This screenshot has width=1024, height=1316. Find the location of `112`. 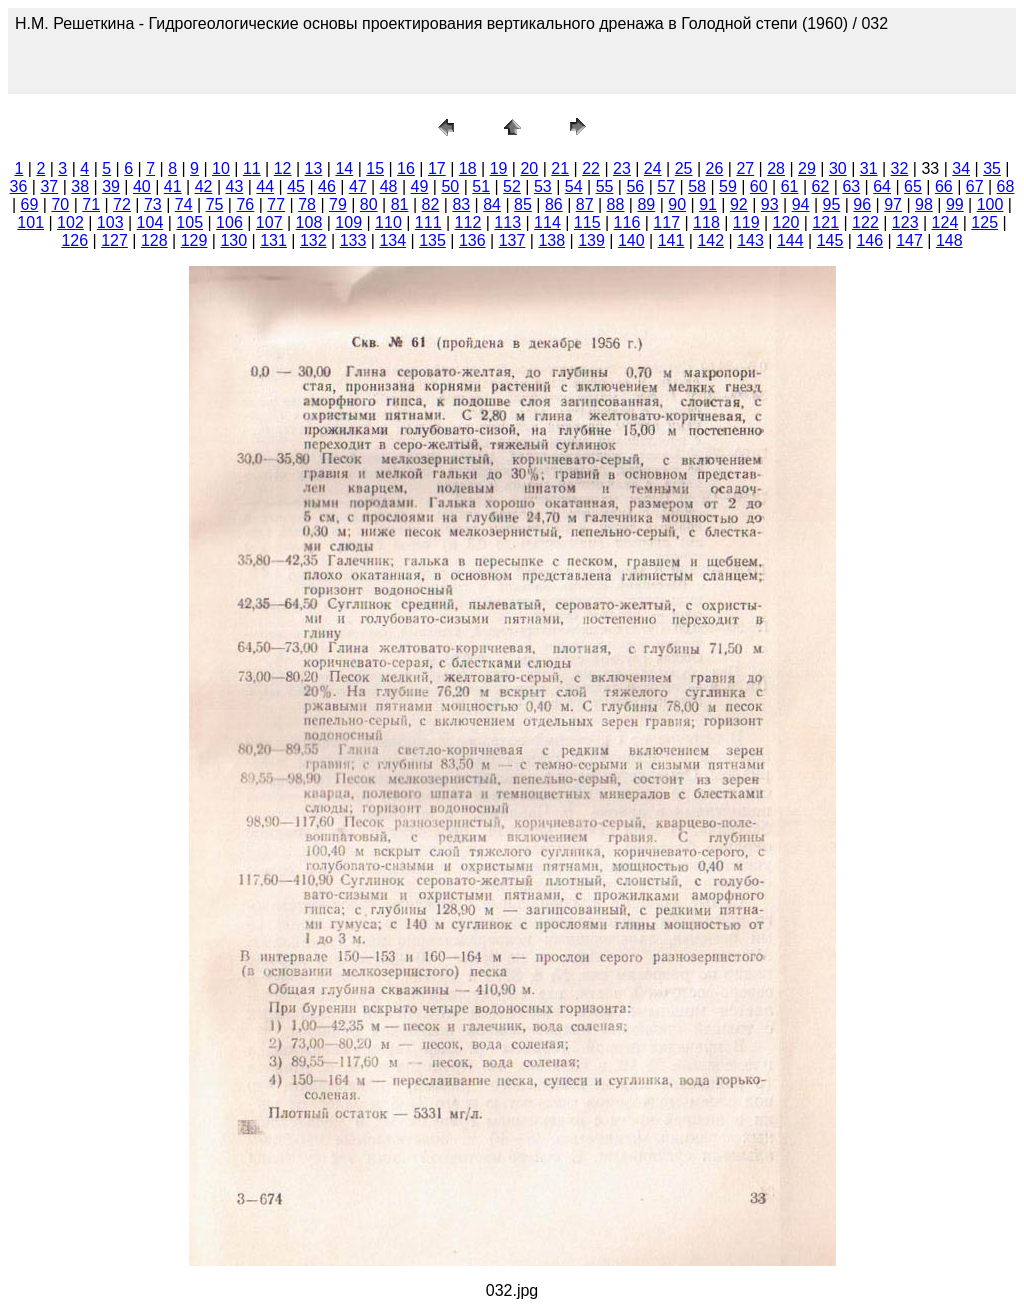

112 is located at coordinates (468, 222).